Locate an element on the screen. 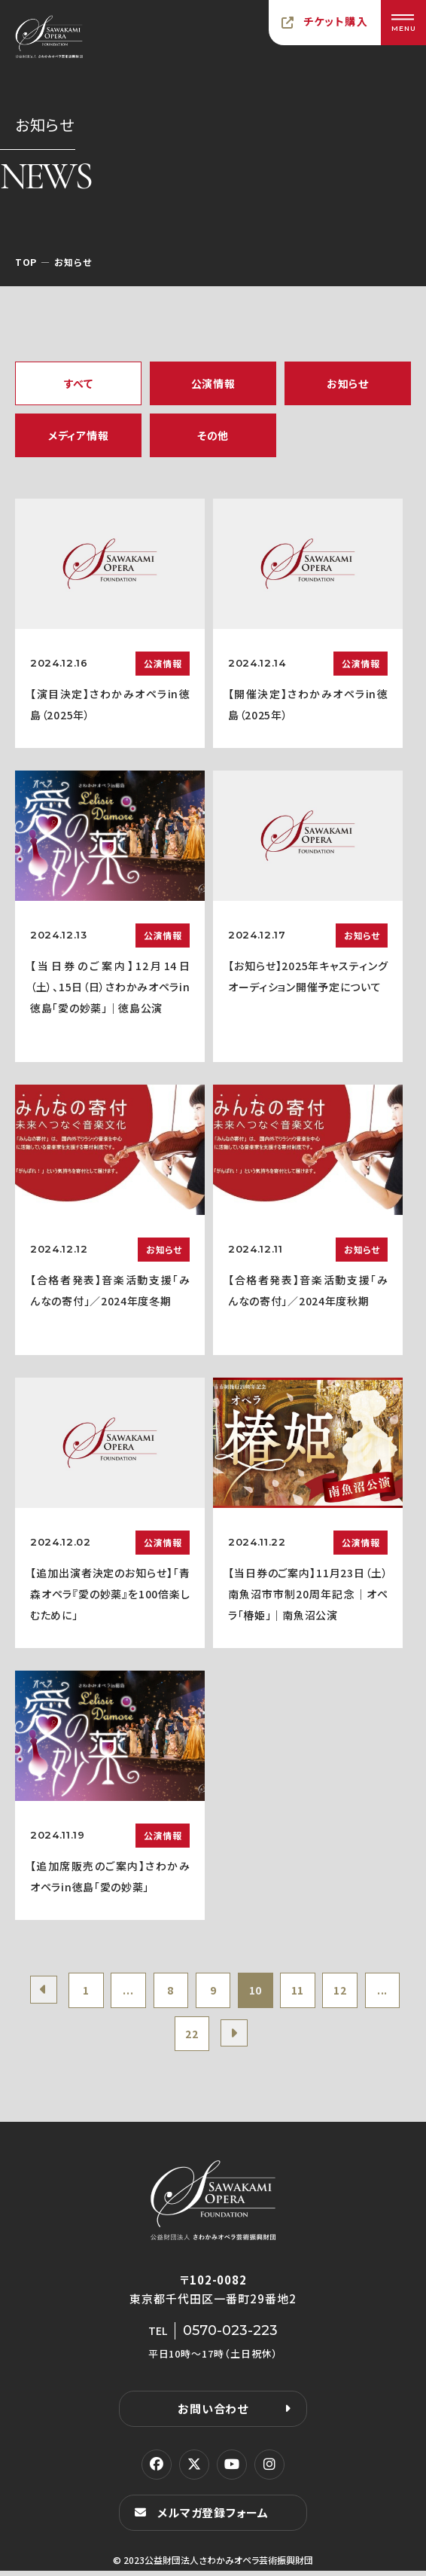 The image size is (426, 2576). 12 is located at coordinates (370, 1991).